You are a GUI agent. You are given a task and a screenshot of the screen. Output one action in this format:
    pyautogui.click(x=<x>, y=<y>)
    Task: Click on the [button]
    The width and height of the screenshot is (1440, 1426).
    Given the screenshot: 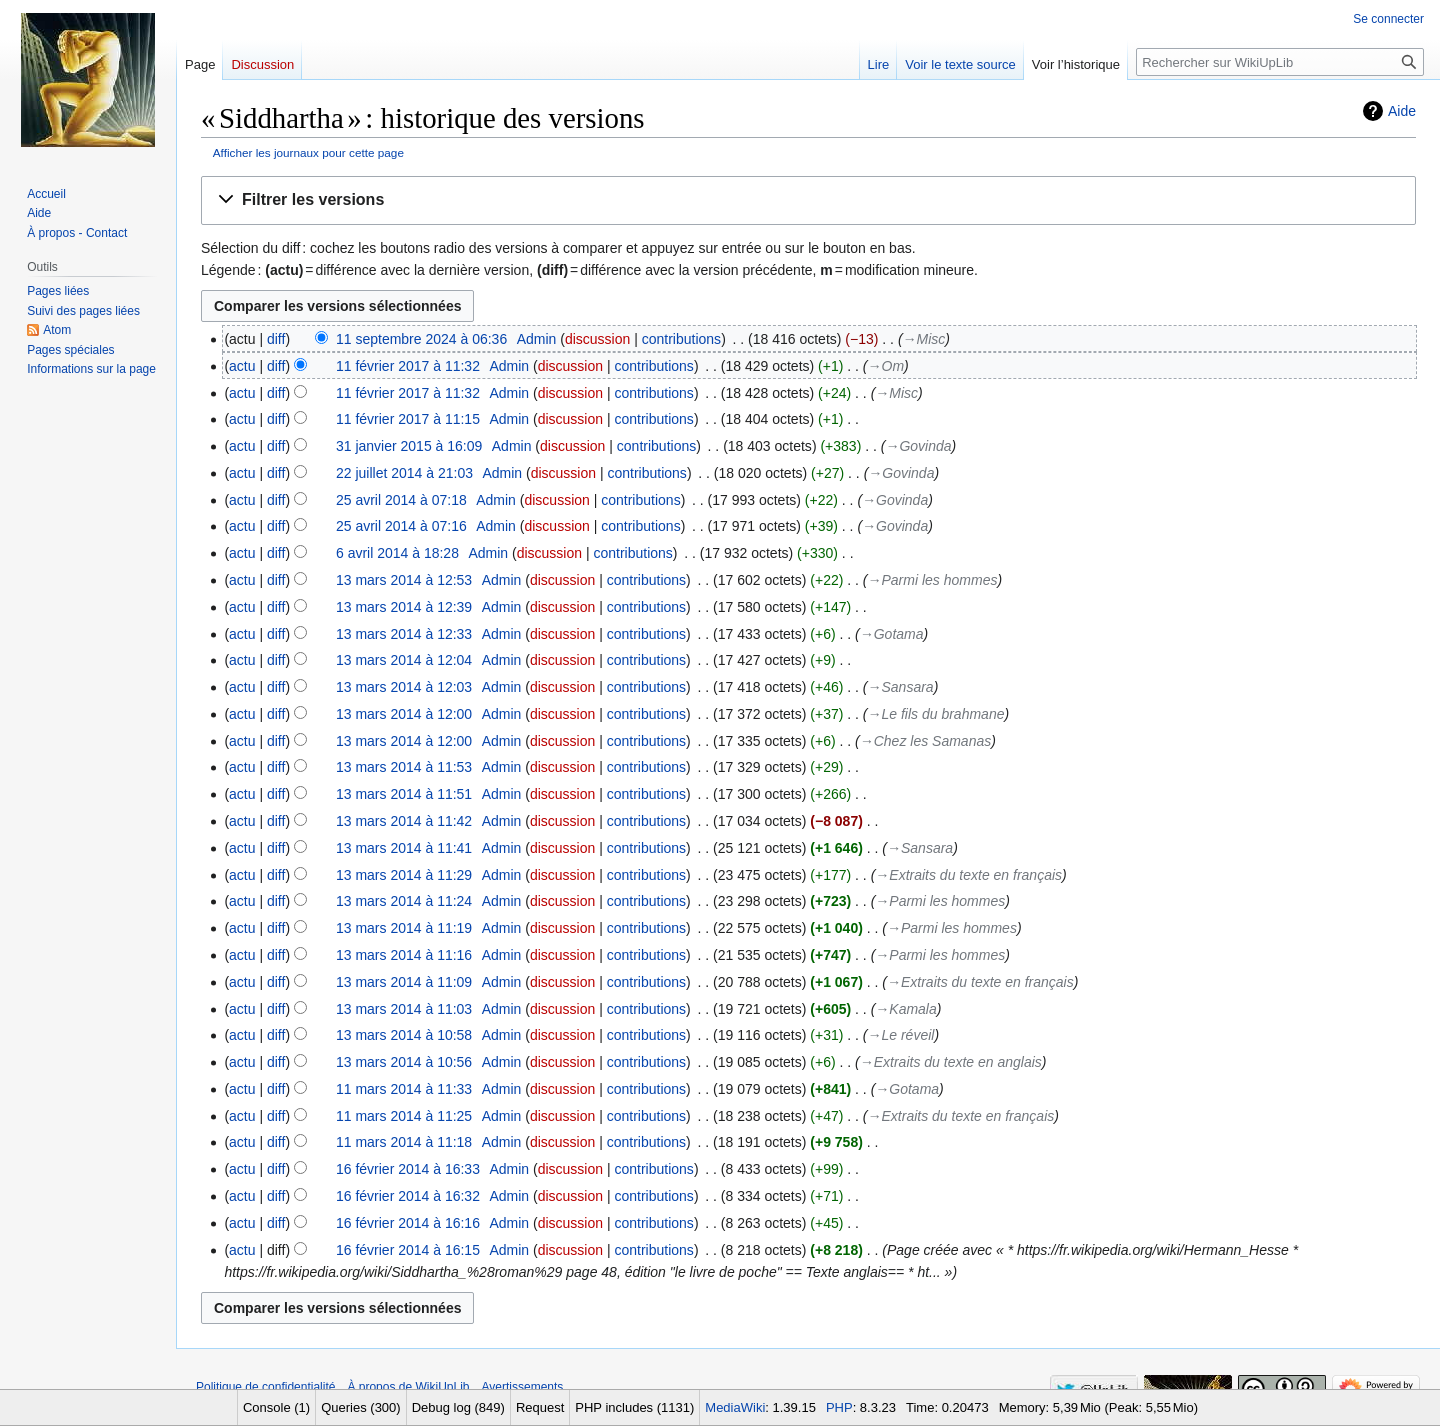 What is the action you would take?
    pyautogui.click(x=808, y=200)
    